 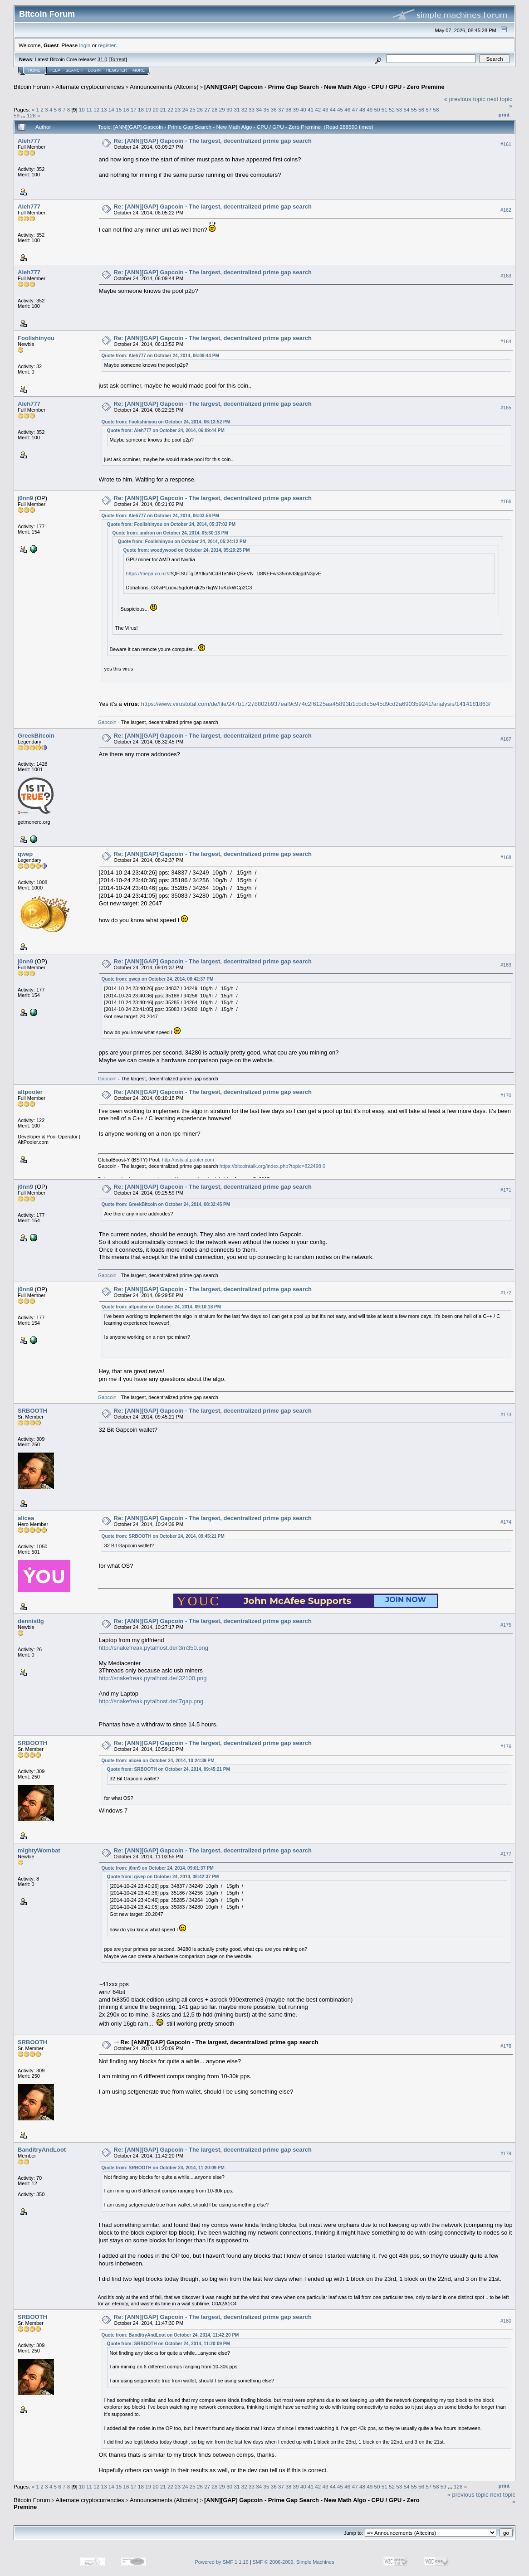 What do you see at coordinates (158, 979) in the screenshot?
I see `Quote from: qwep on October 24, 2014, 08:42:37 PM` at bounding box center [158, 979].